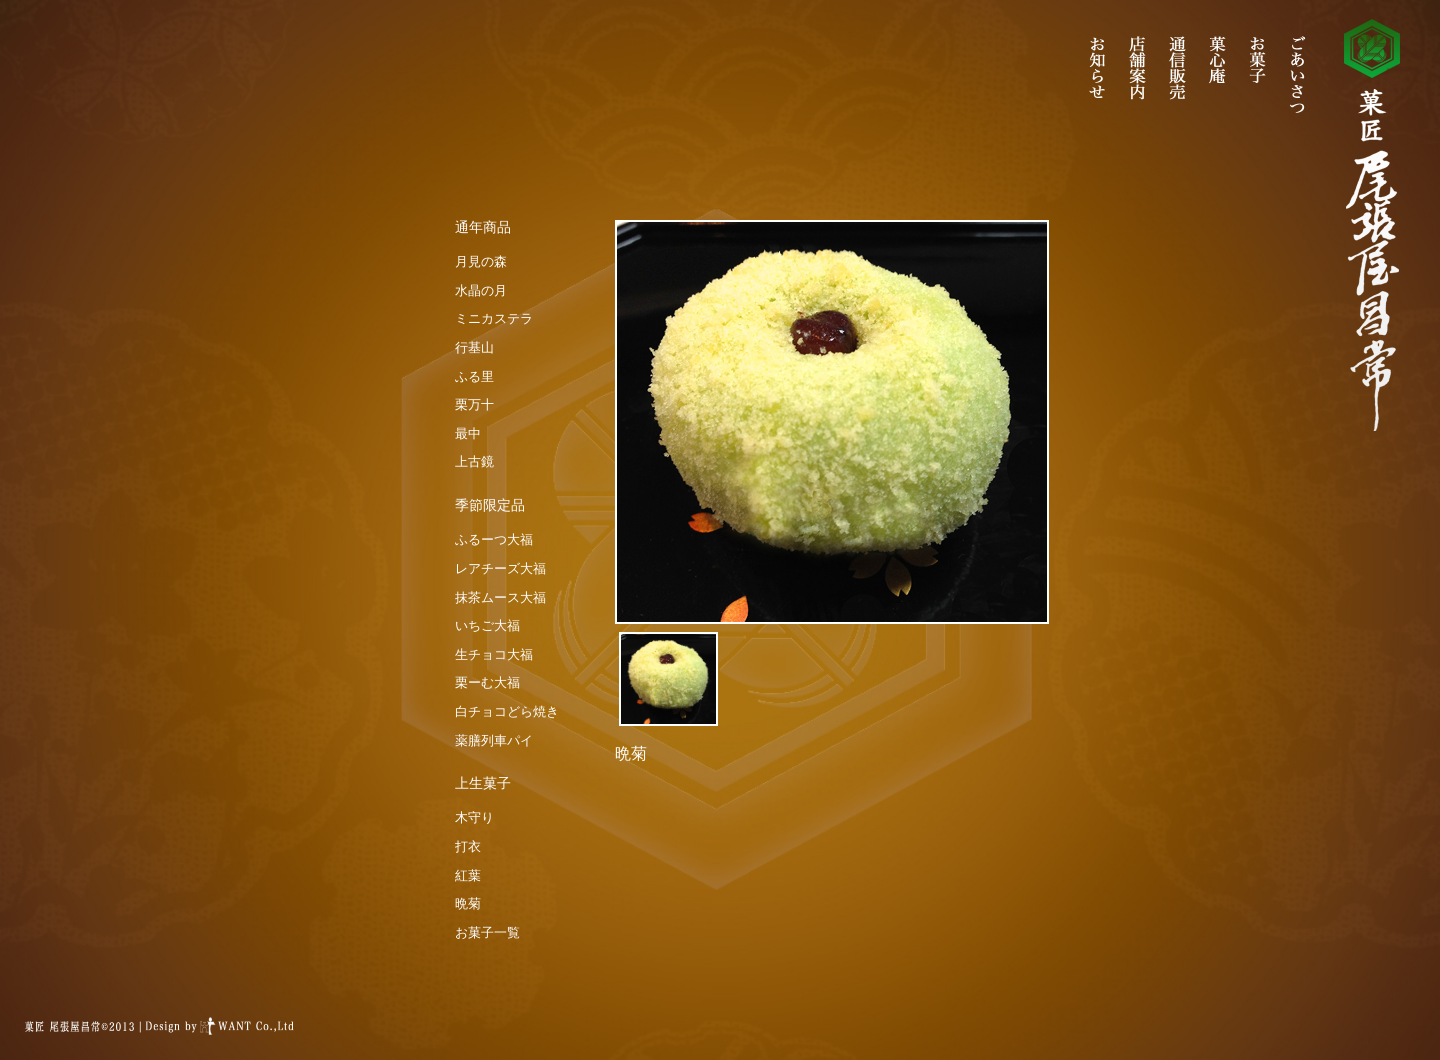 Image resolution: width=1440 pixels, height=1060 pixels. I want to click on 紅葉, so click(468, 875).